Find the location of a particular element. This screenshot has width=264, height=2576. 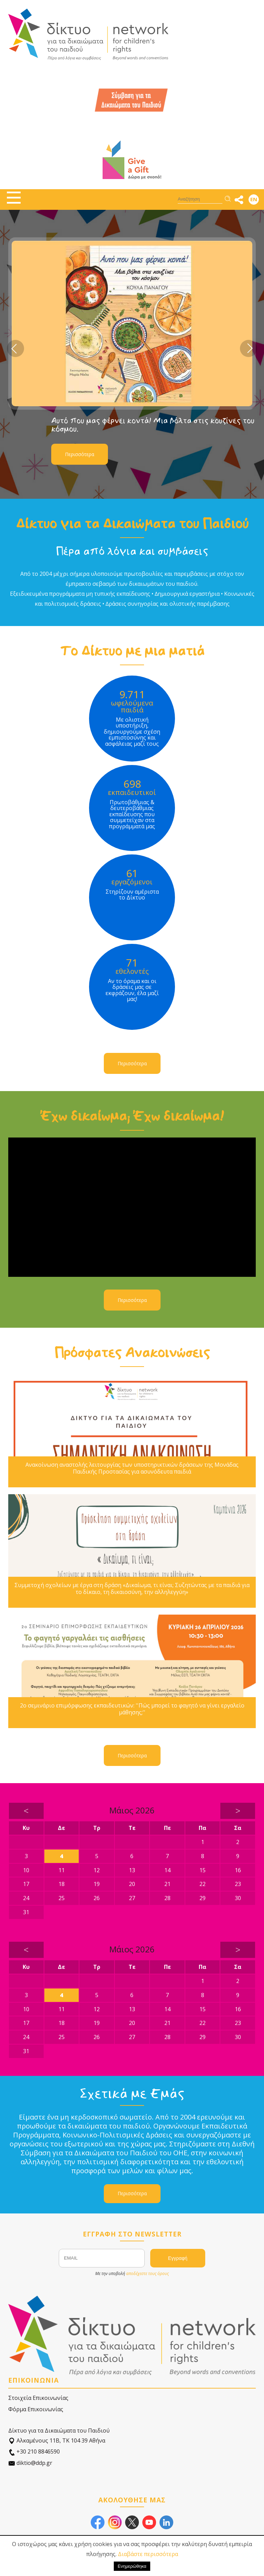

Αυτό που μας φέρνει κοντά! Μια βόλτα στις κουζίνες του κόσμου. is located at coordinates (152, 425).